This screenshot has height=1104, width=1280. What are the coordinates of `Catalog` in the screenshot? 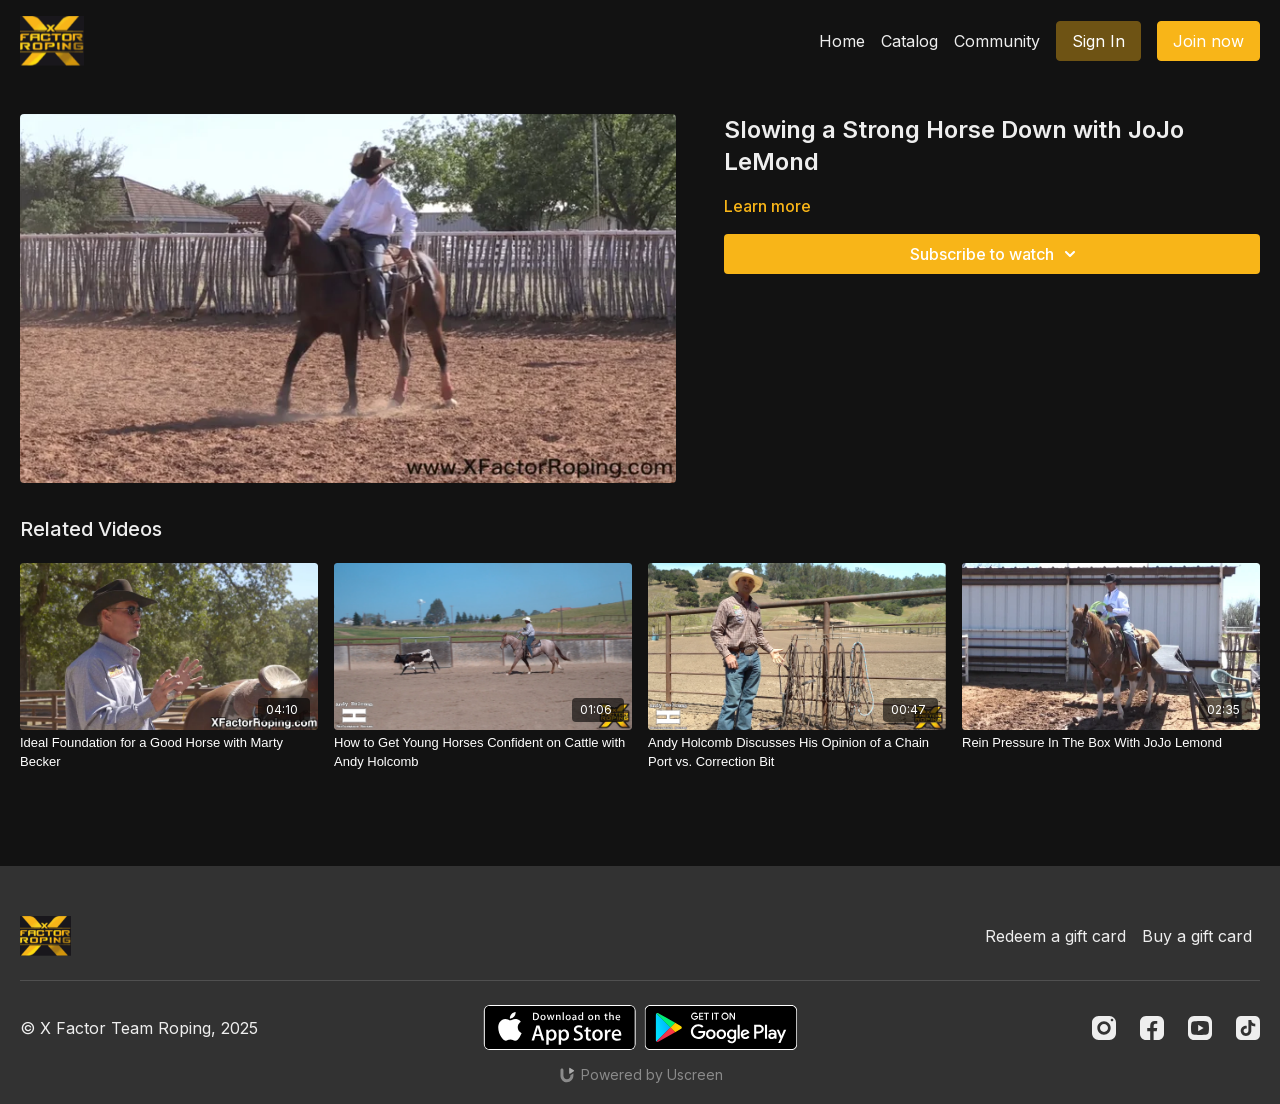 It's located at (909, 41).